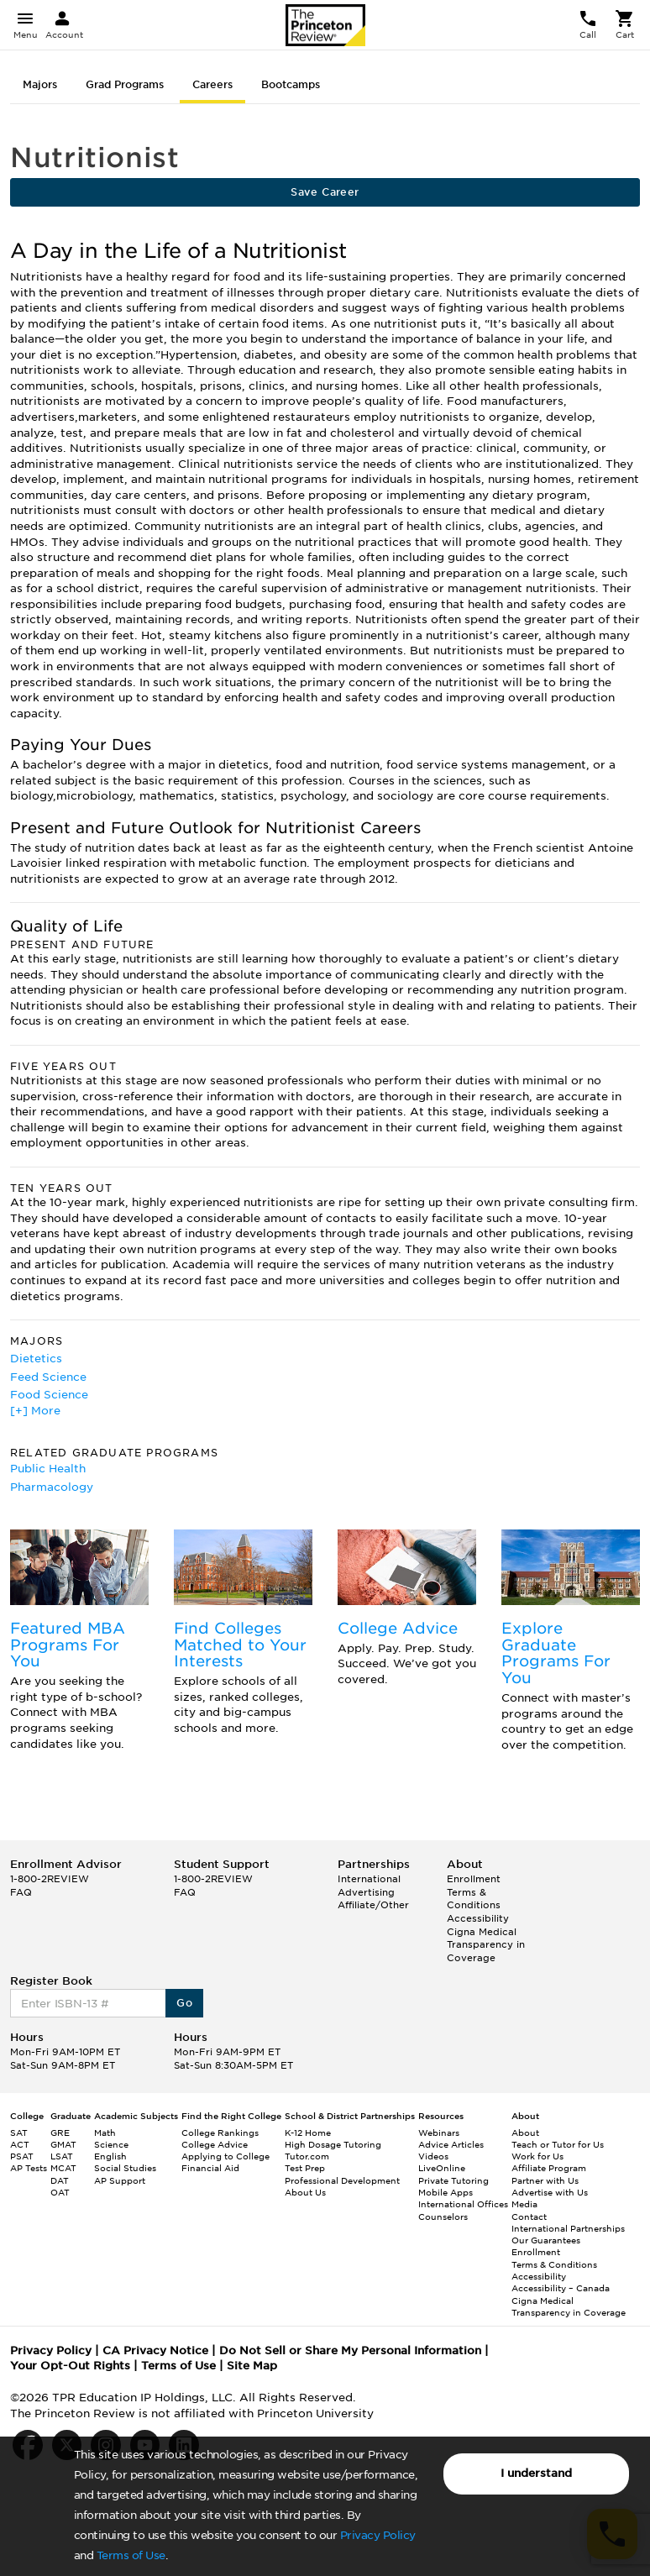 The height and width of the screenshot is (2576, 650). Describe the element at coordinates (184, 2002) in the screenshot. I see `Go` at that location.